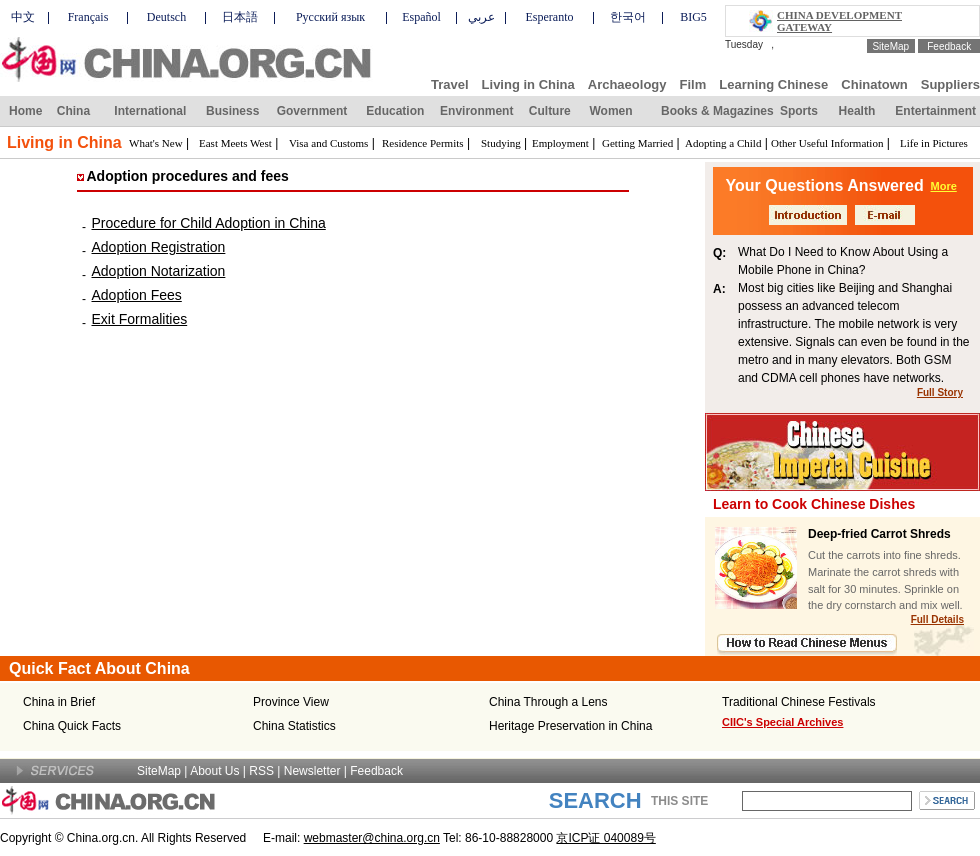  Describe the element at coordinates (528, 84) in the screenshot. I see `Living in China` at that location.